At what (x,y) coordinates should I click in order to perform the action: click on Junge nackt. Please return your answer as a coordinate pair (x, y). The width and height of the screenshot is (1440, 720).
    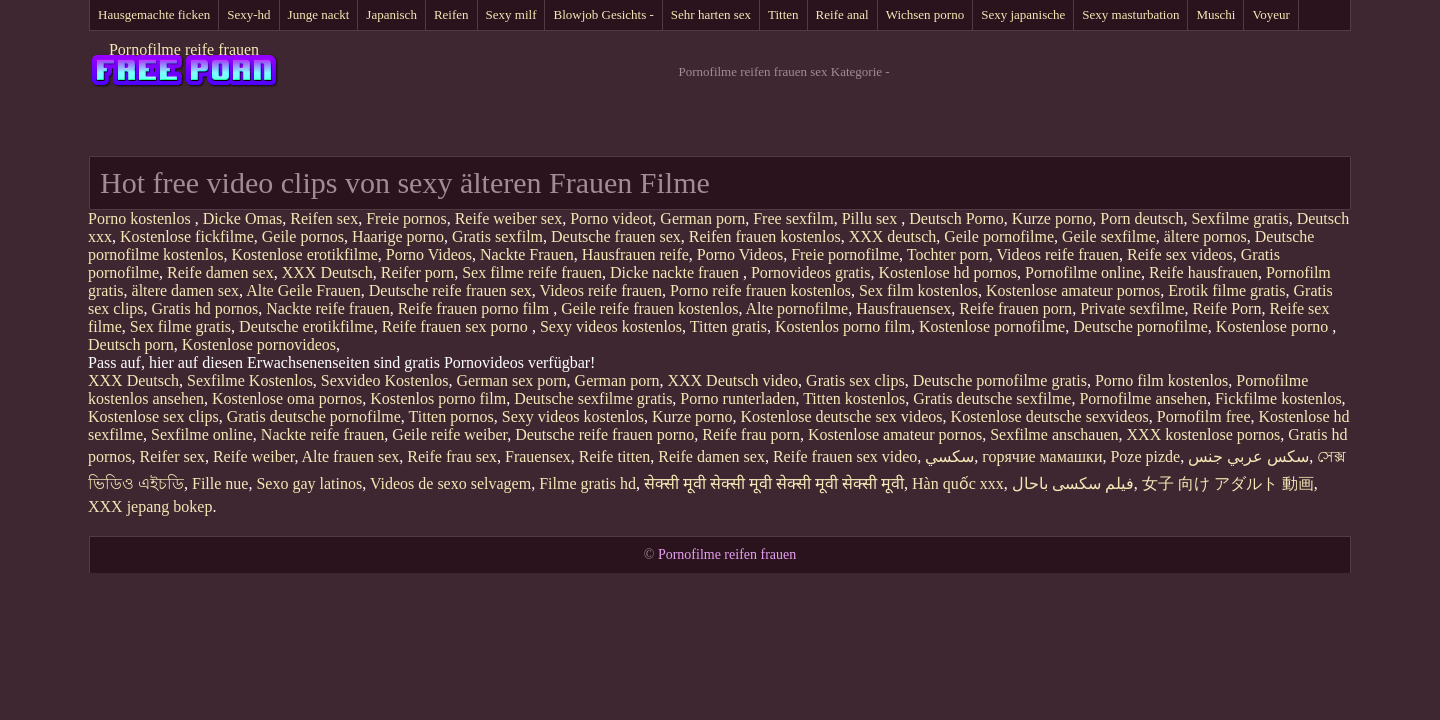
    Looking at the image, I should click on (319, 14).